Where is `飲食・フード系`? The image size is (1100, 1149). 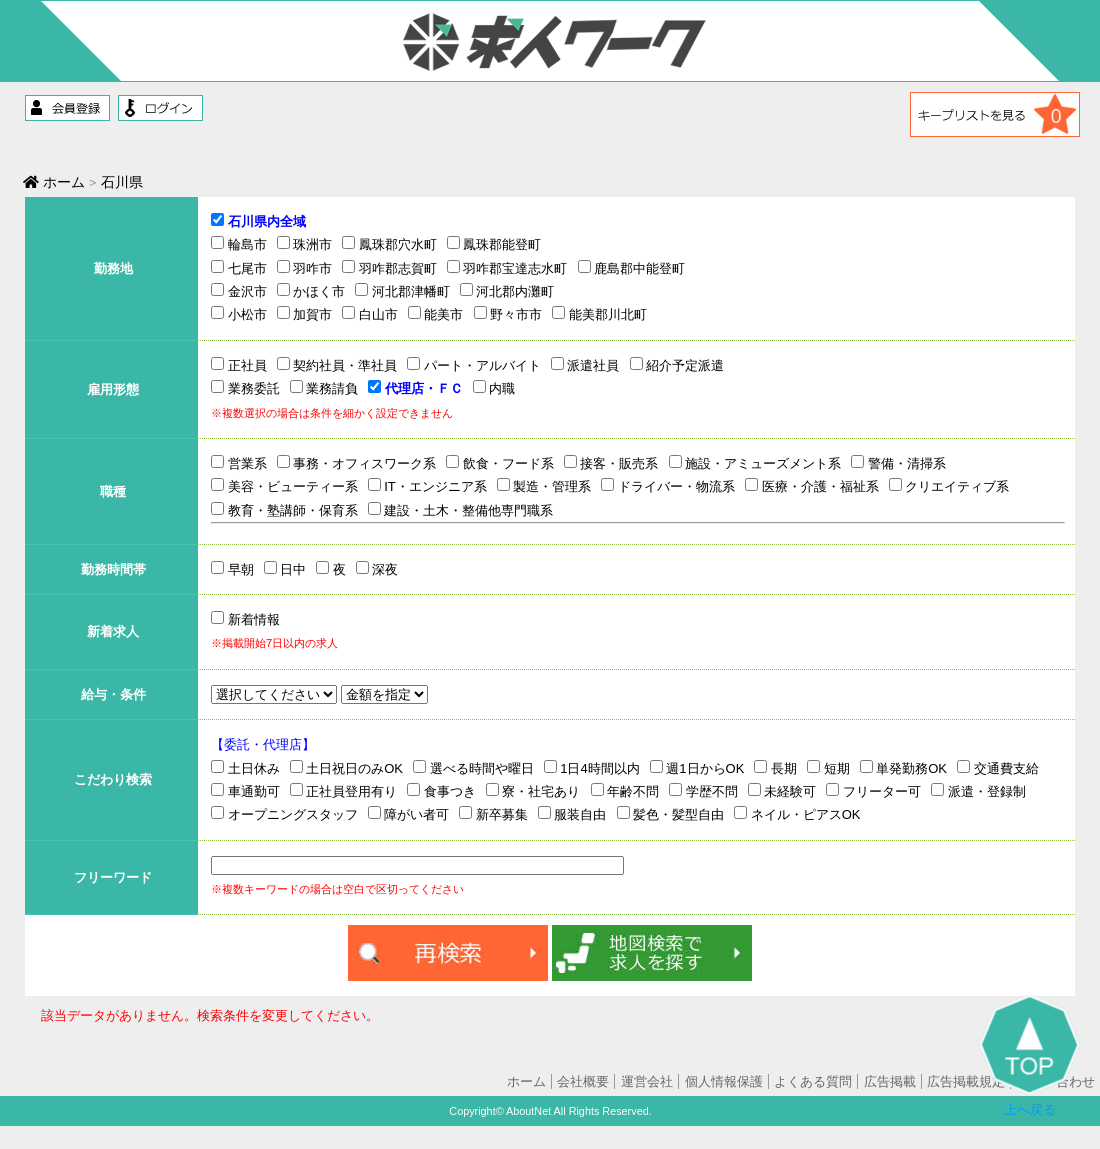
飲食・フード系 is located at coordinates (500, 463).